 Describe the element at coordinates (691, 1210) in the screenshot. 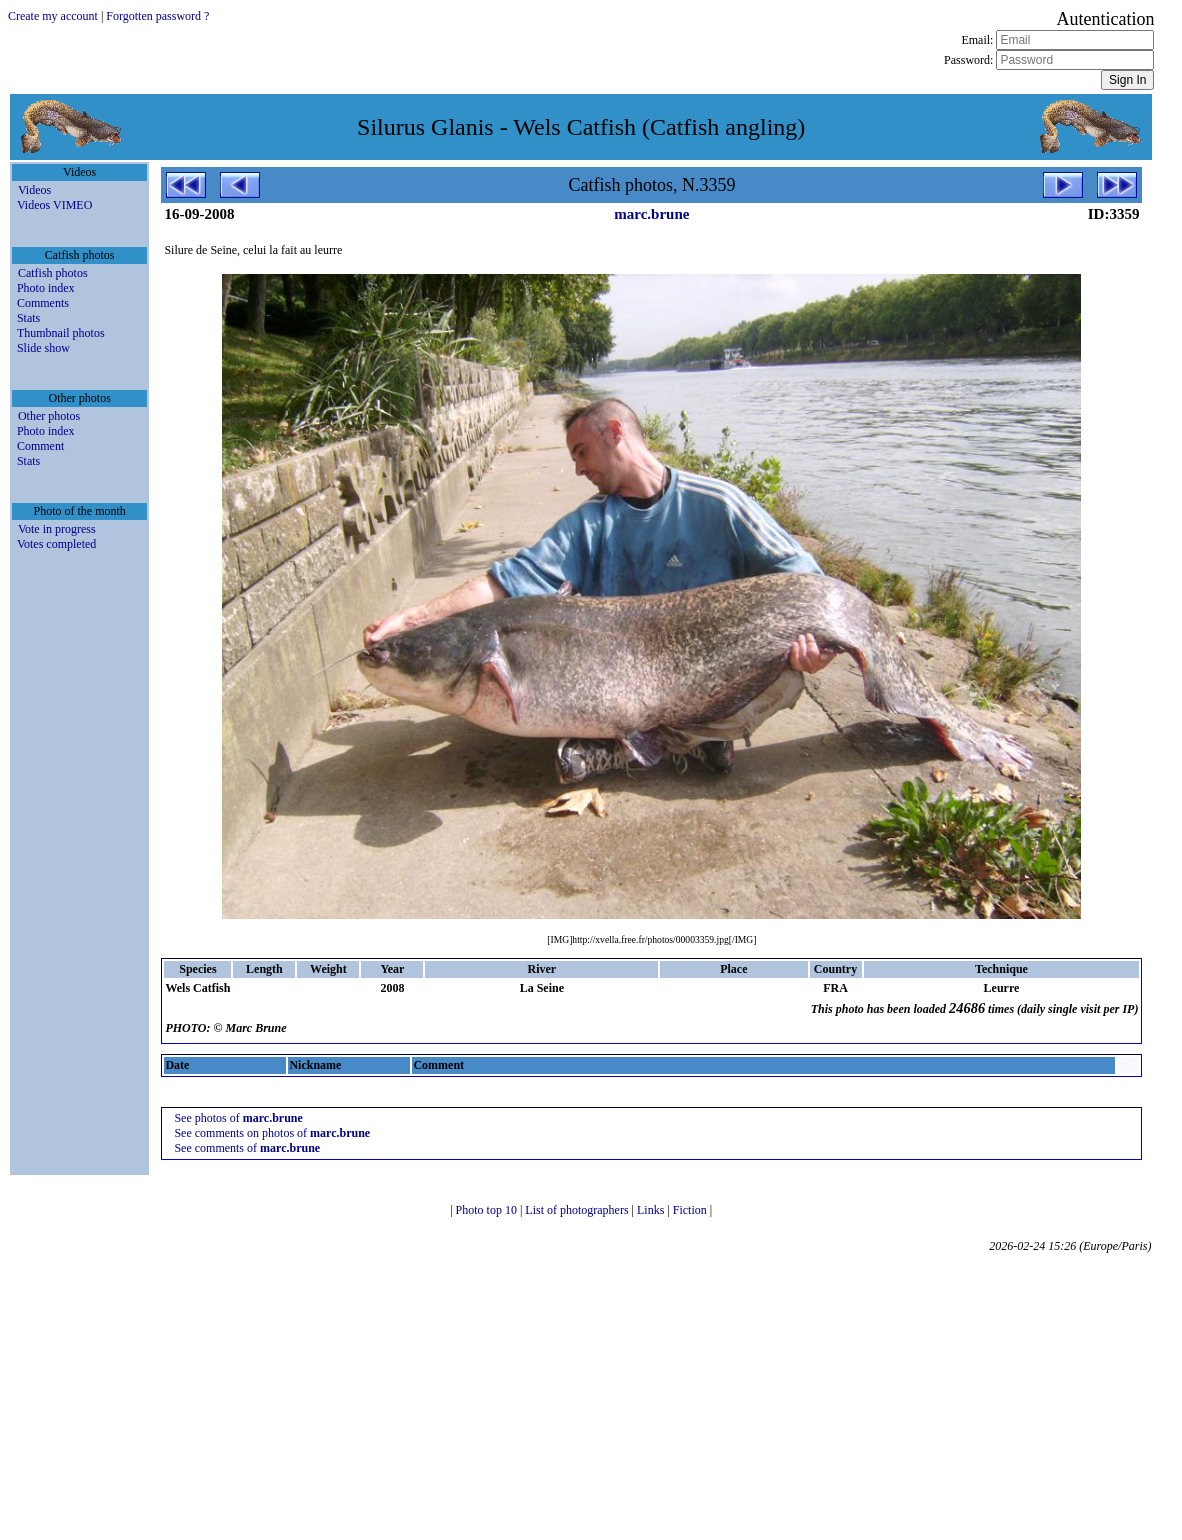

I see `Fiction` at that location.